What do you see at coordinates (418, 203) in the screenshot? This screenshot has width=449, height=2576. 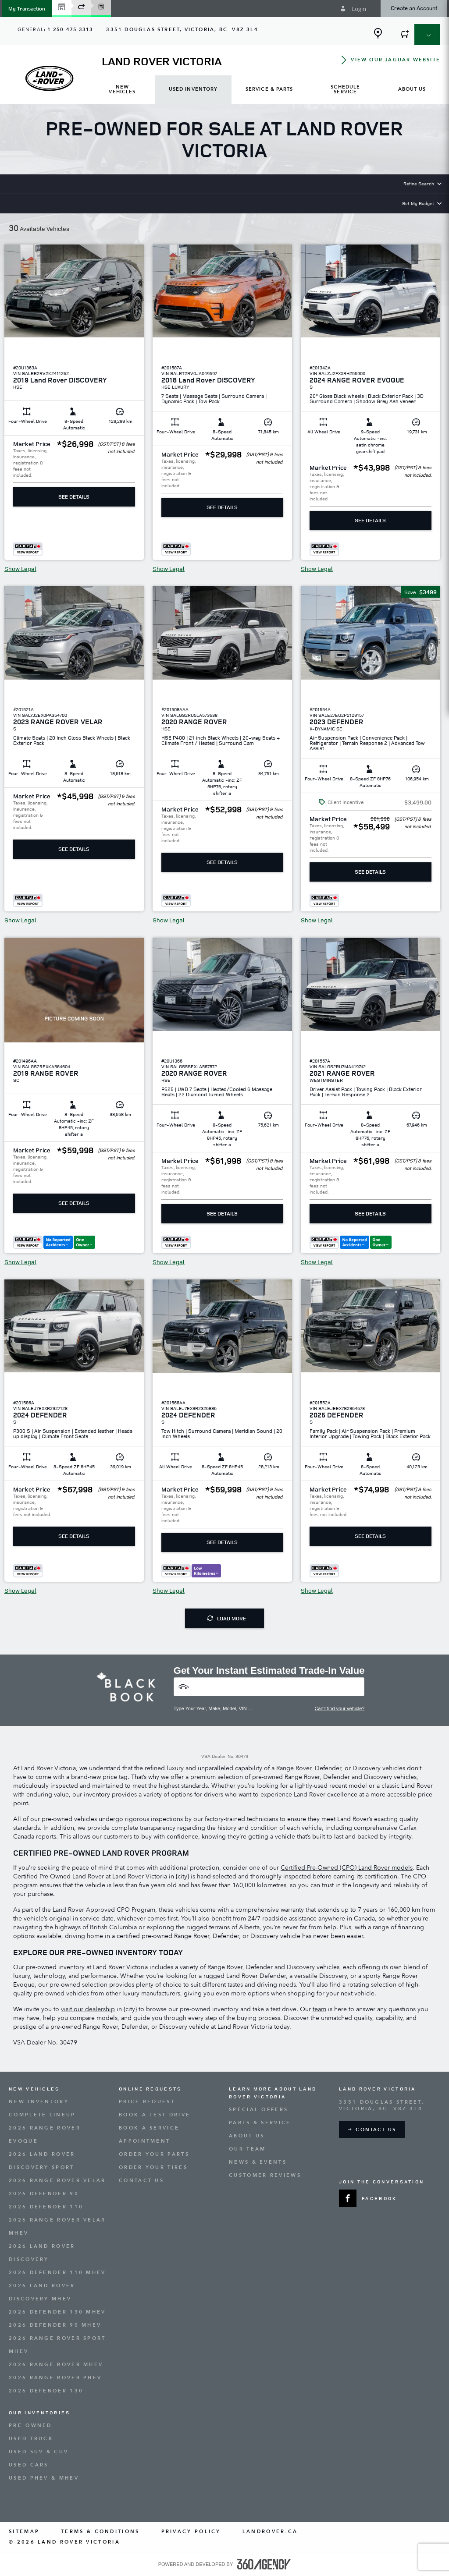 I see `Set My Budget` at bounding box center [418, 203].